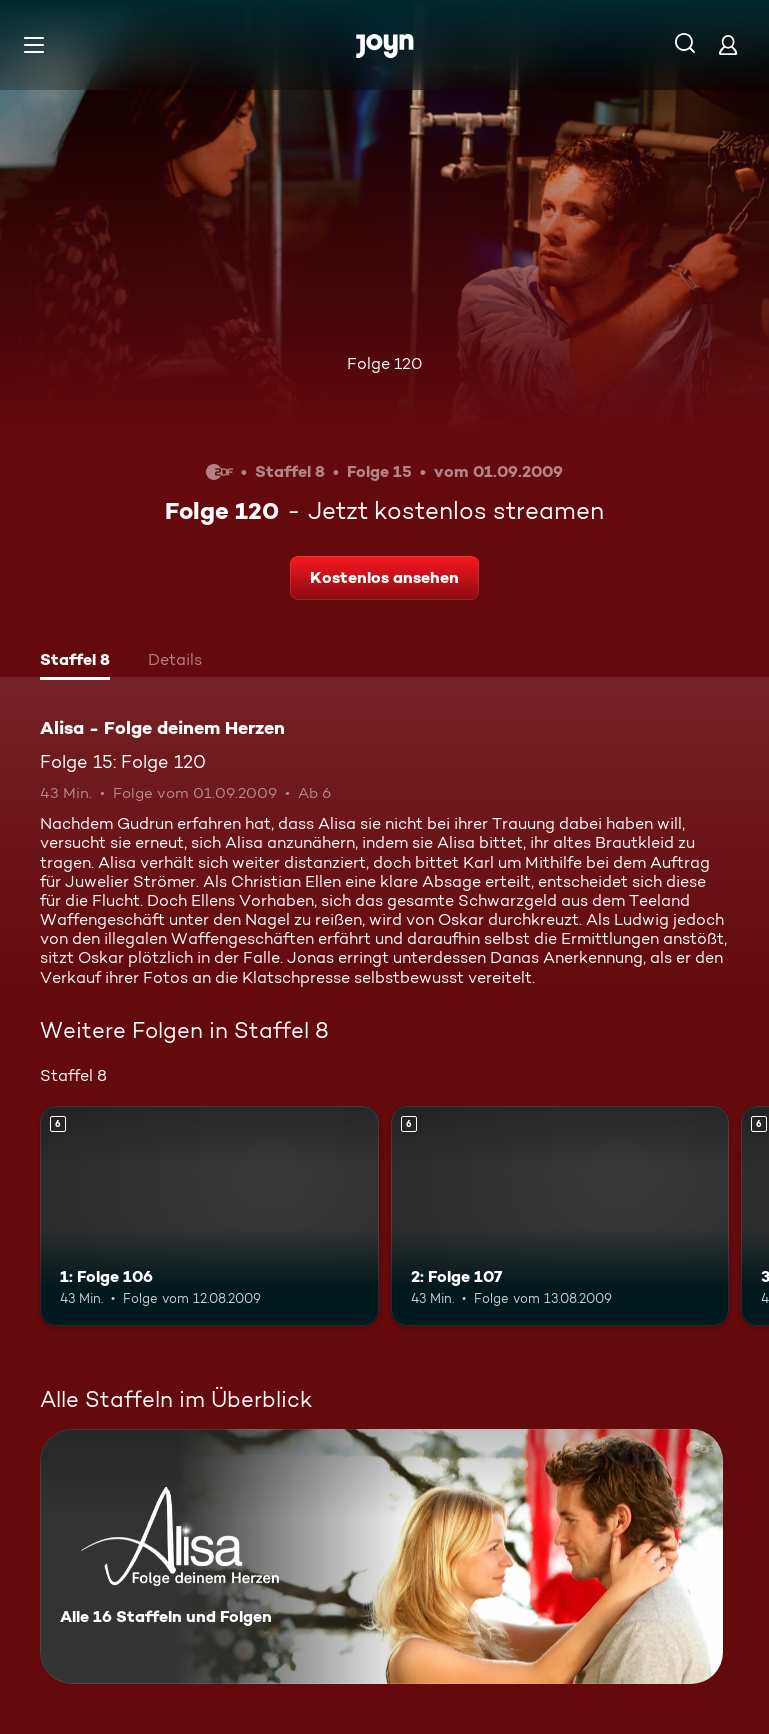 The image size is (769, 1734). What do you see at coordinates (75, 662) in the screenshot?
I see `[tab]` at bounding box center [75, 662].